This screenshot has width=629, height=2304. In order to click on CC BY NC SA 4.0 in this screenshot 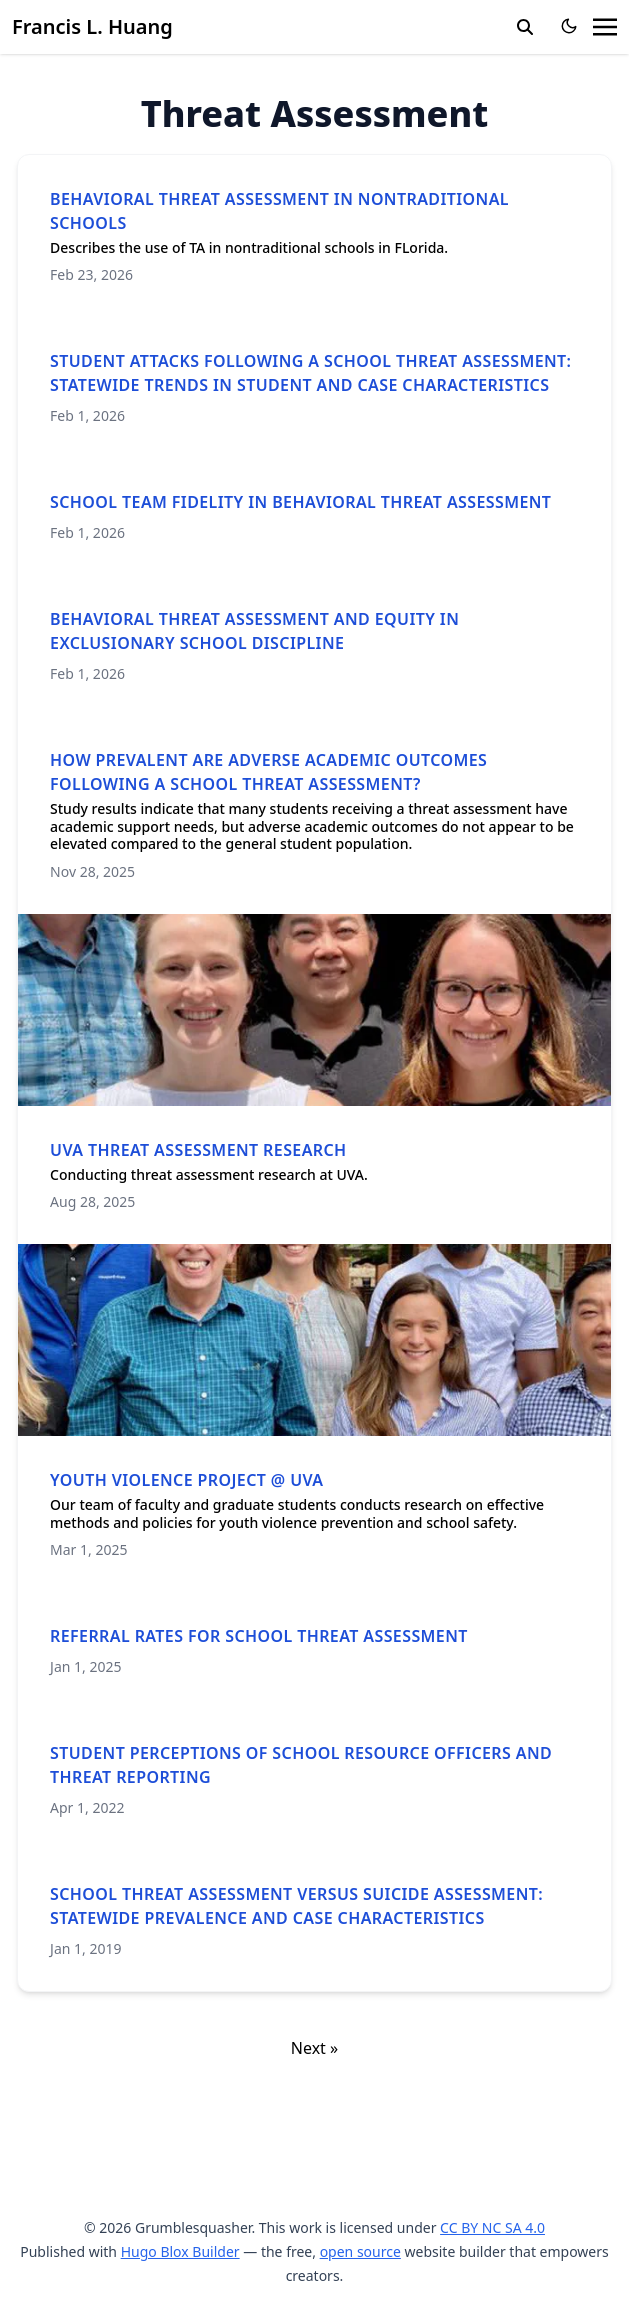, I will do `click(492, 2227)`.